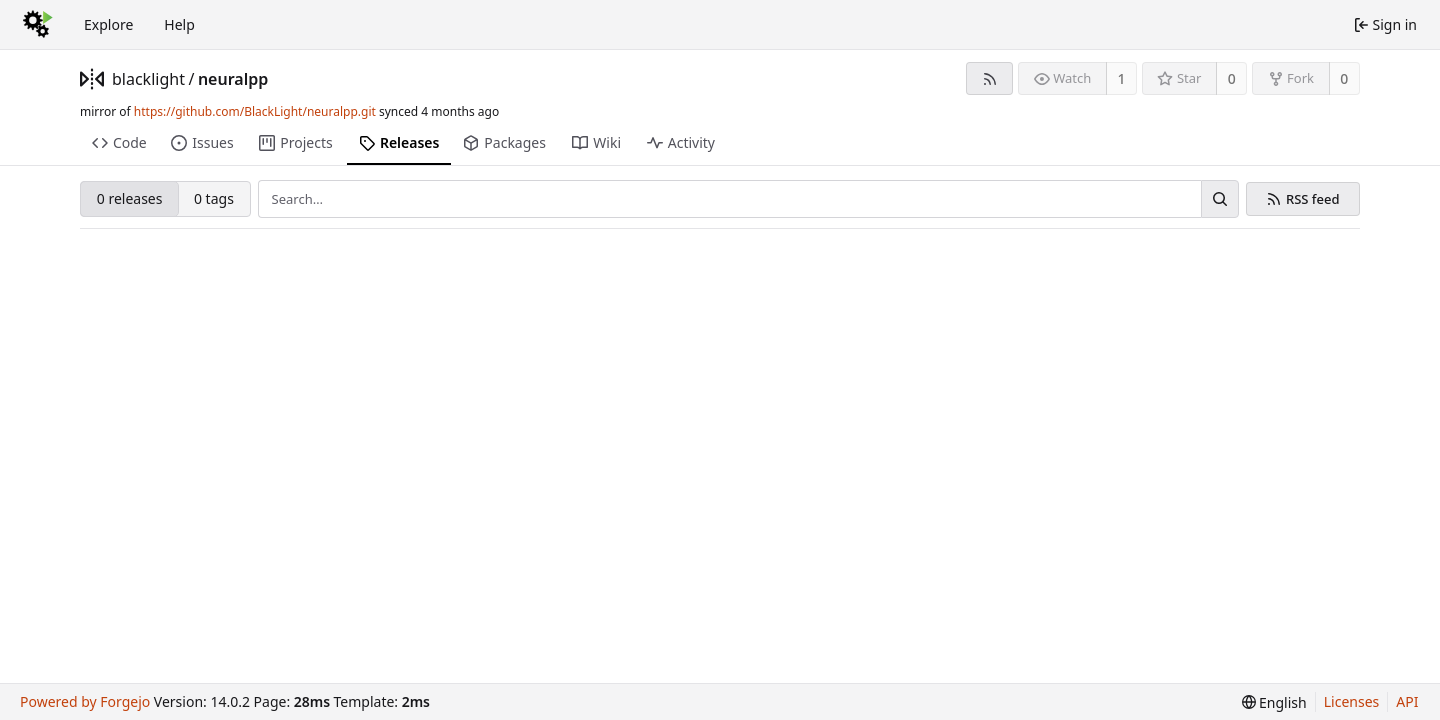  Describe the element at coordinates (1232, 78) in the screenshot. I see `0 [0 stars]` at that location.